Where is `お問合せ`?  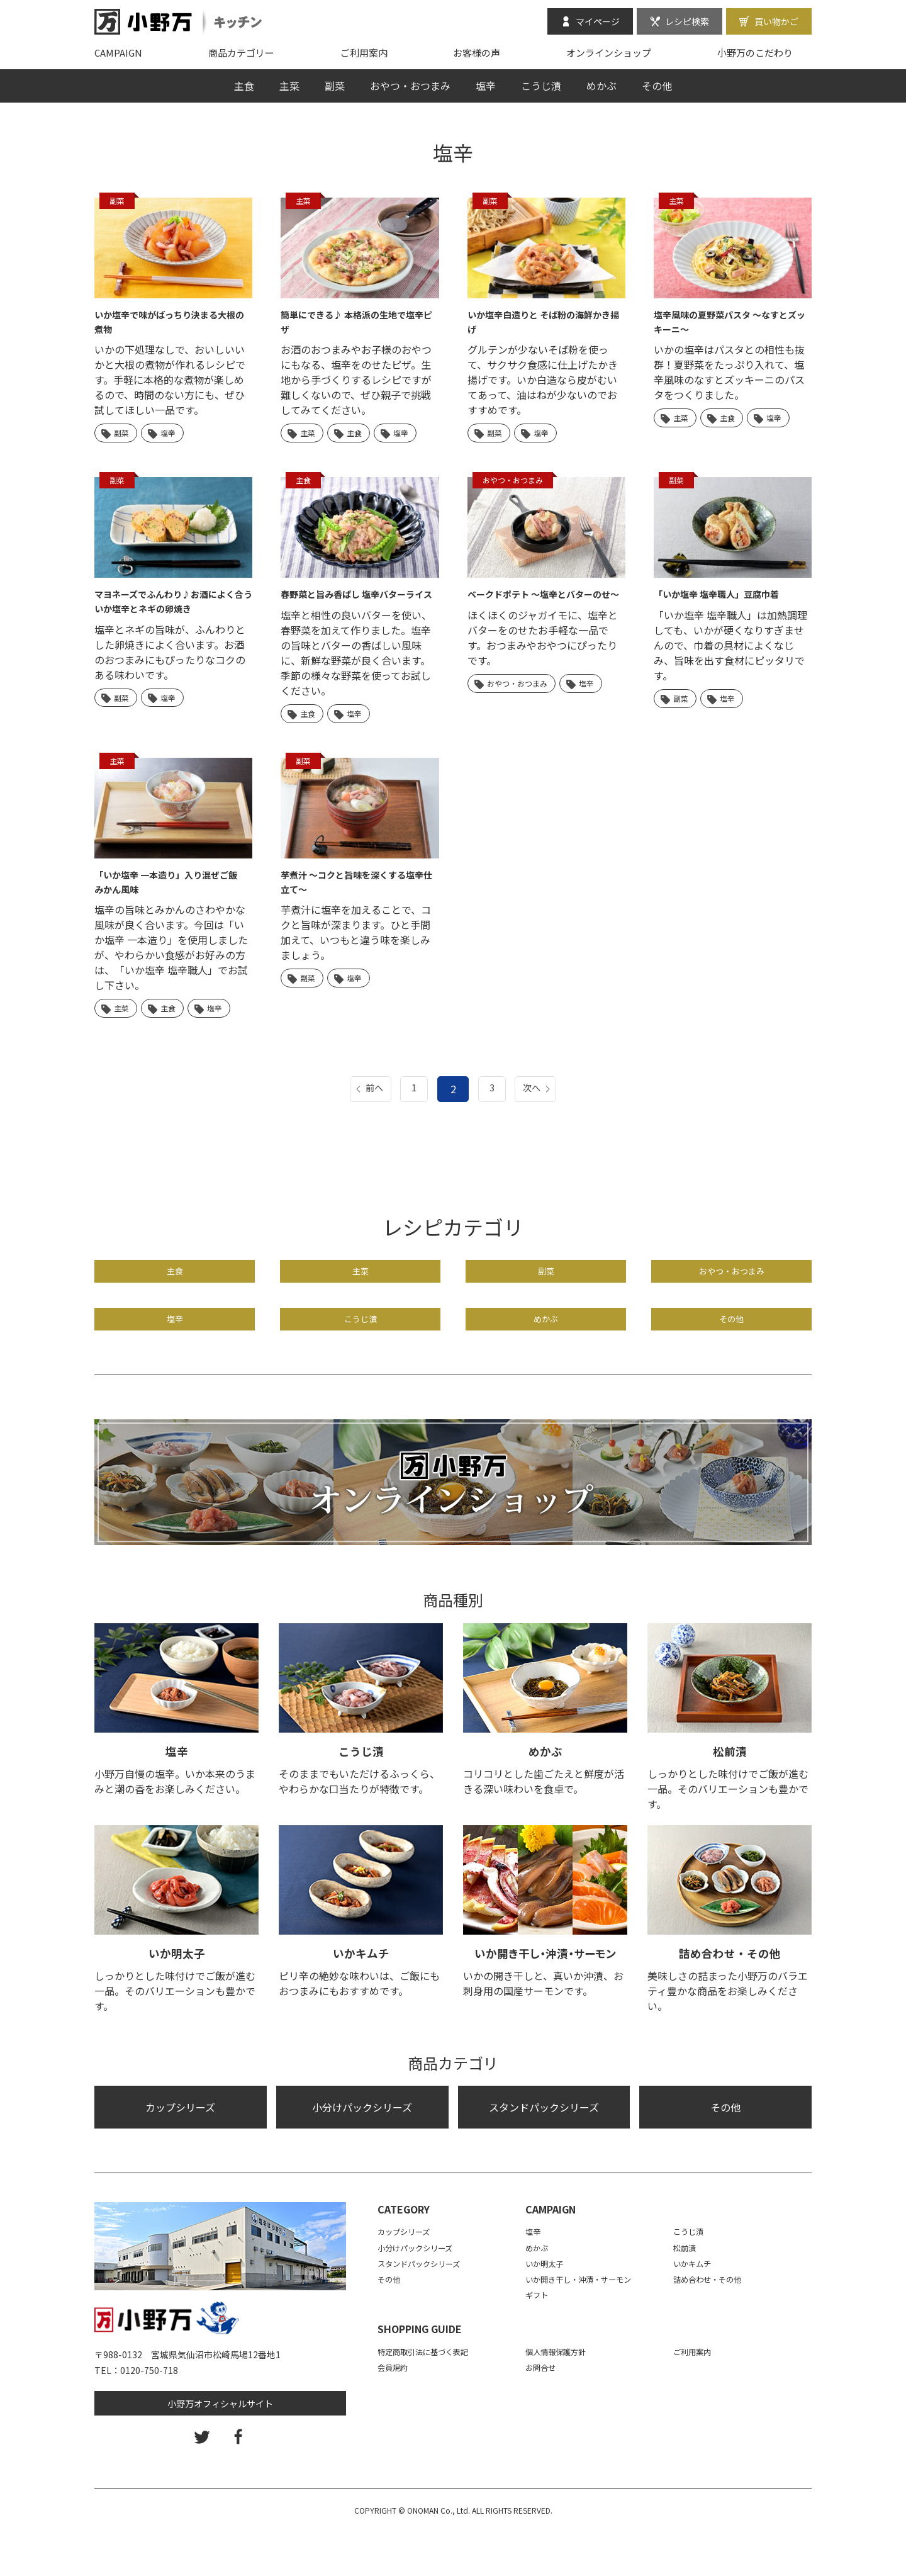 お問合せ is located at coordinates (543, 2410).